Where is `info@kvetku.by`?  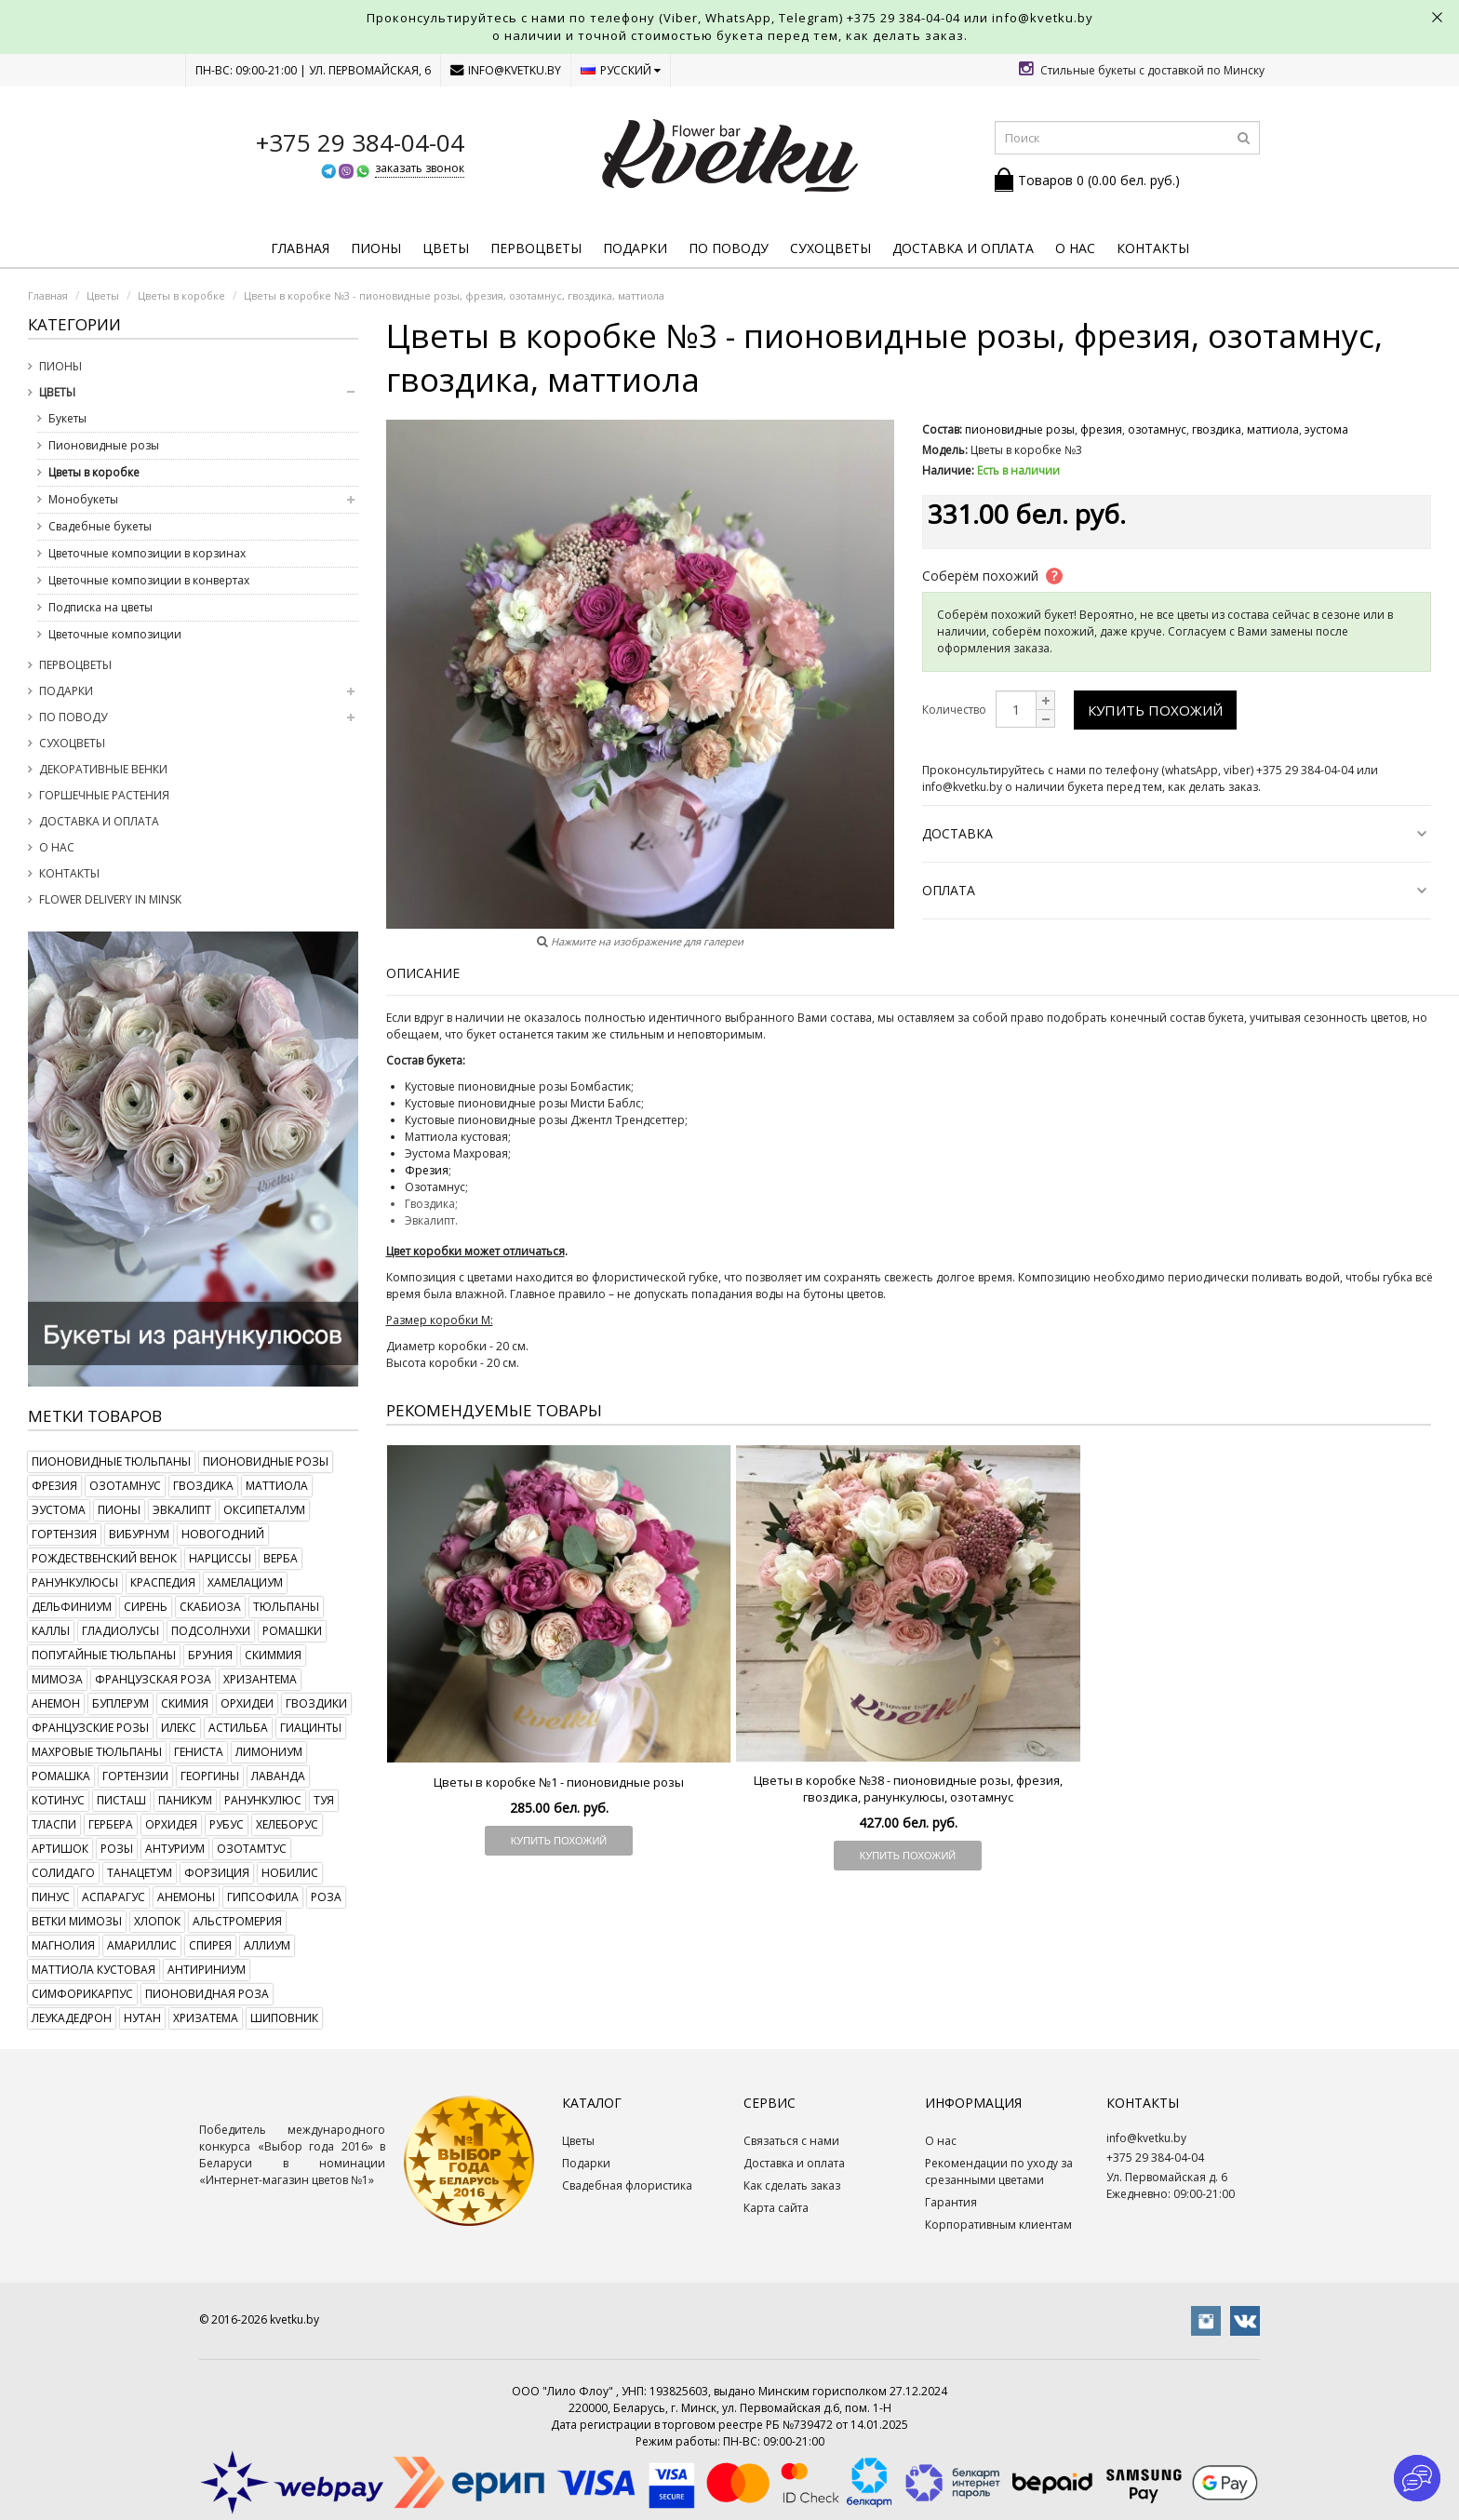 info@kvetku.by is located at coordinates (505, 70).